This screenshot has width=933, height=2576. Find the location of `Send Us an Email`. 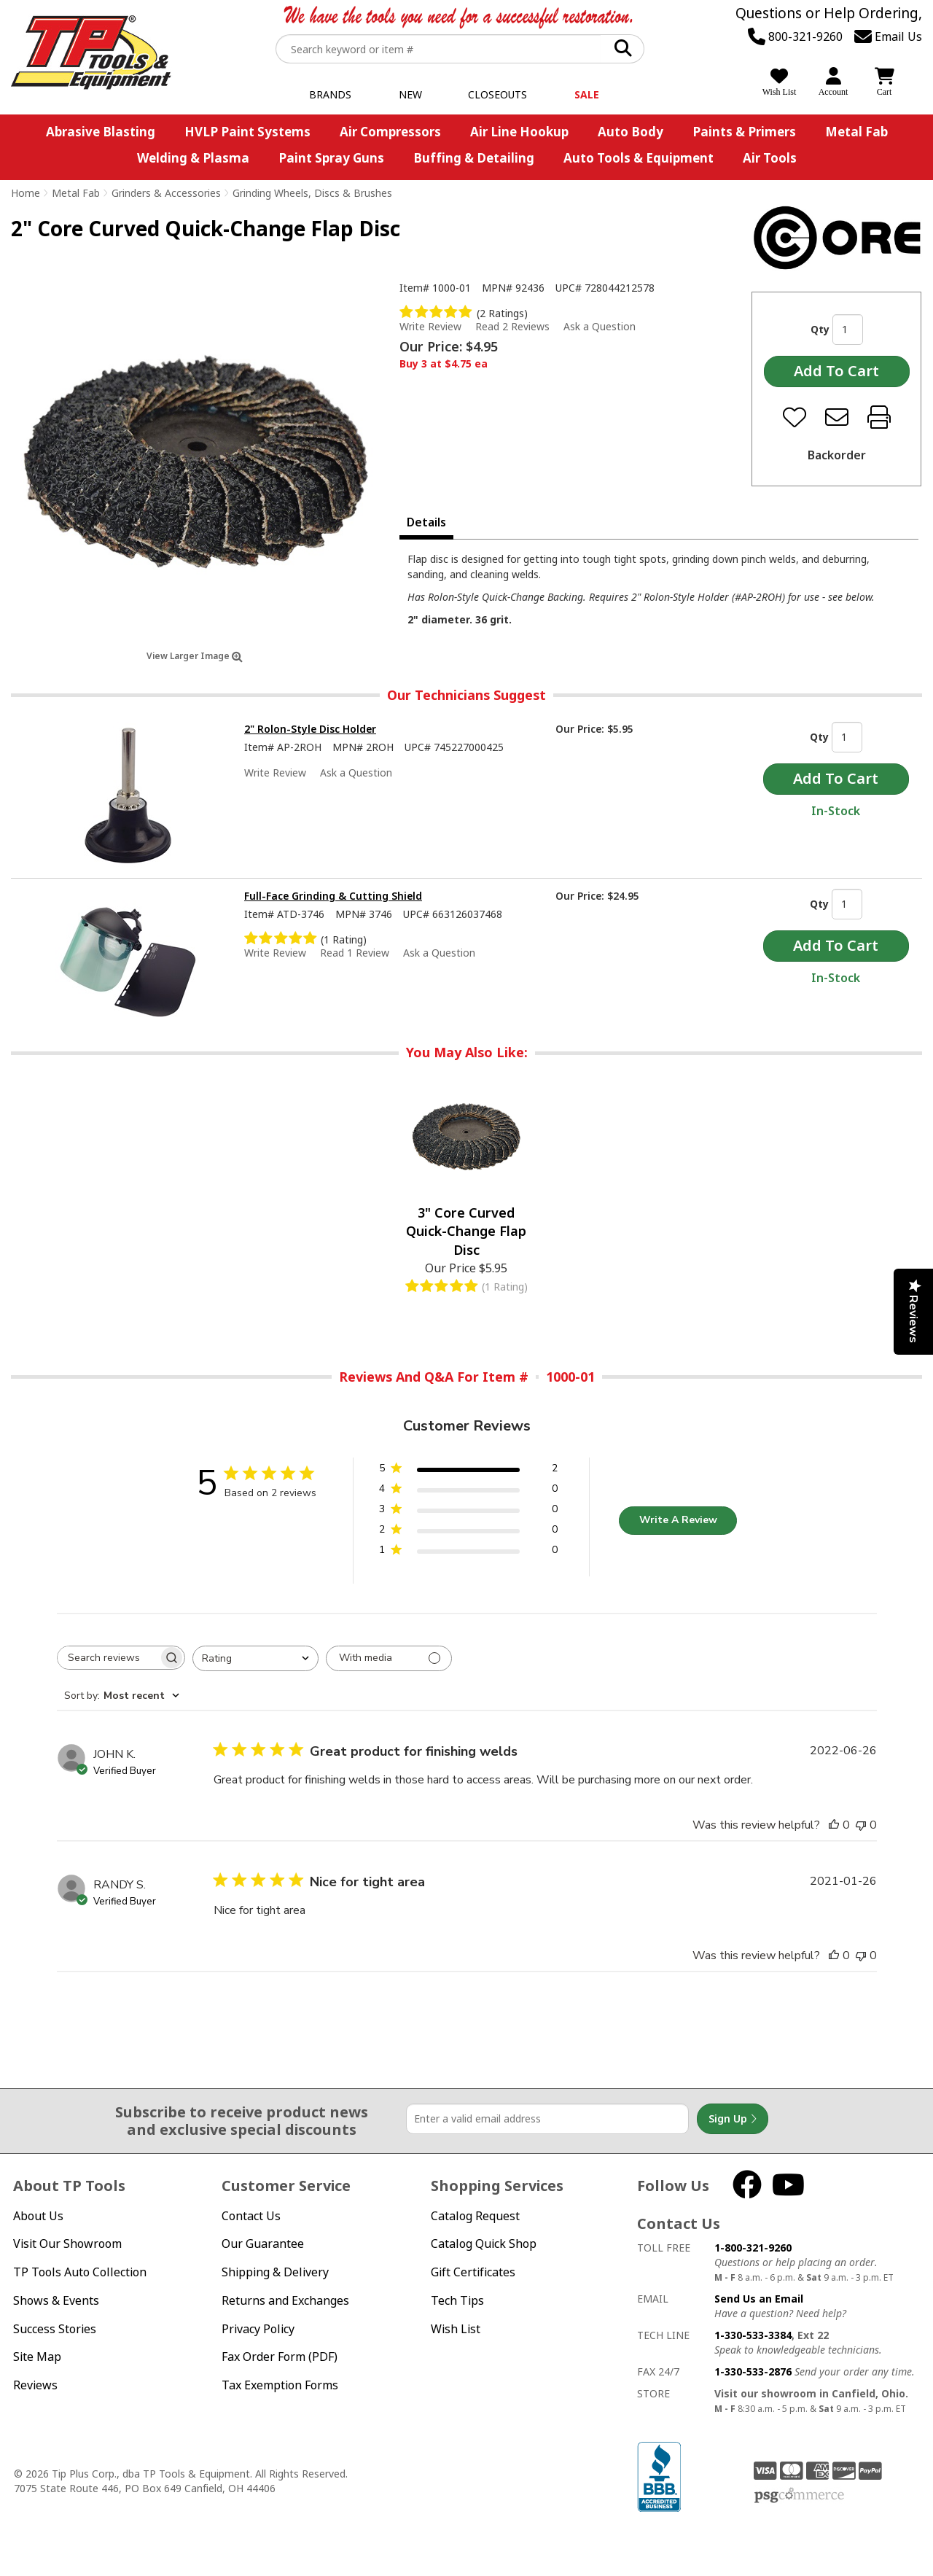

Send Us an Email is located at coordinates (758, 2298).